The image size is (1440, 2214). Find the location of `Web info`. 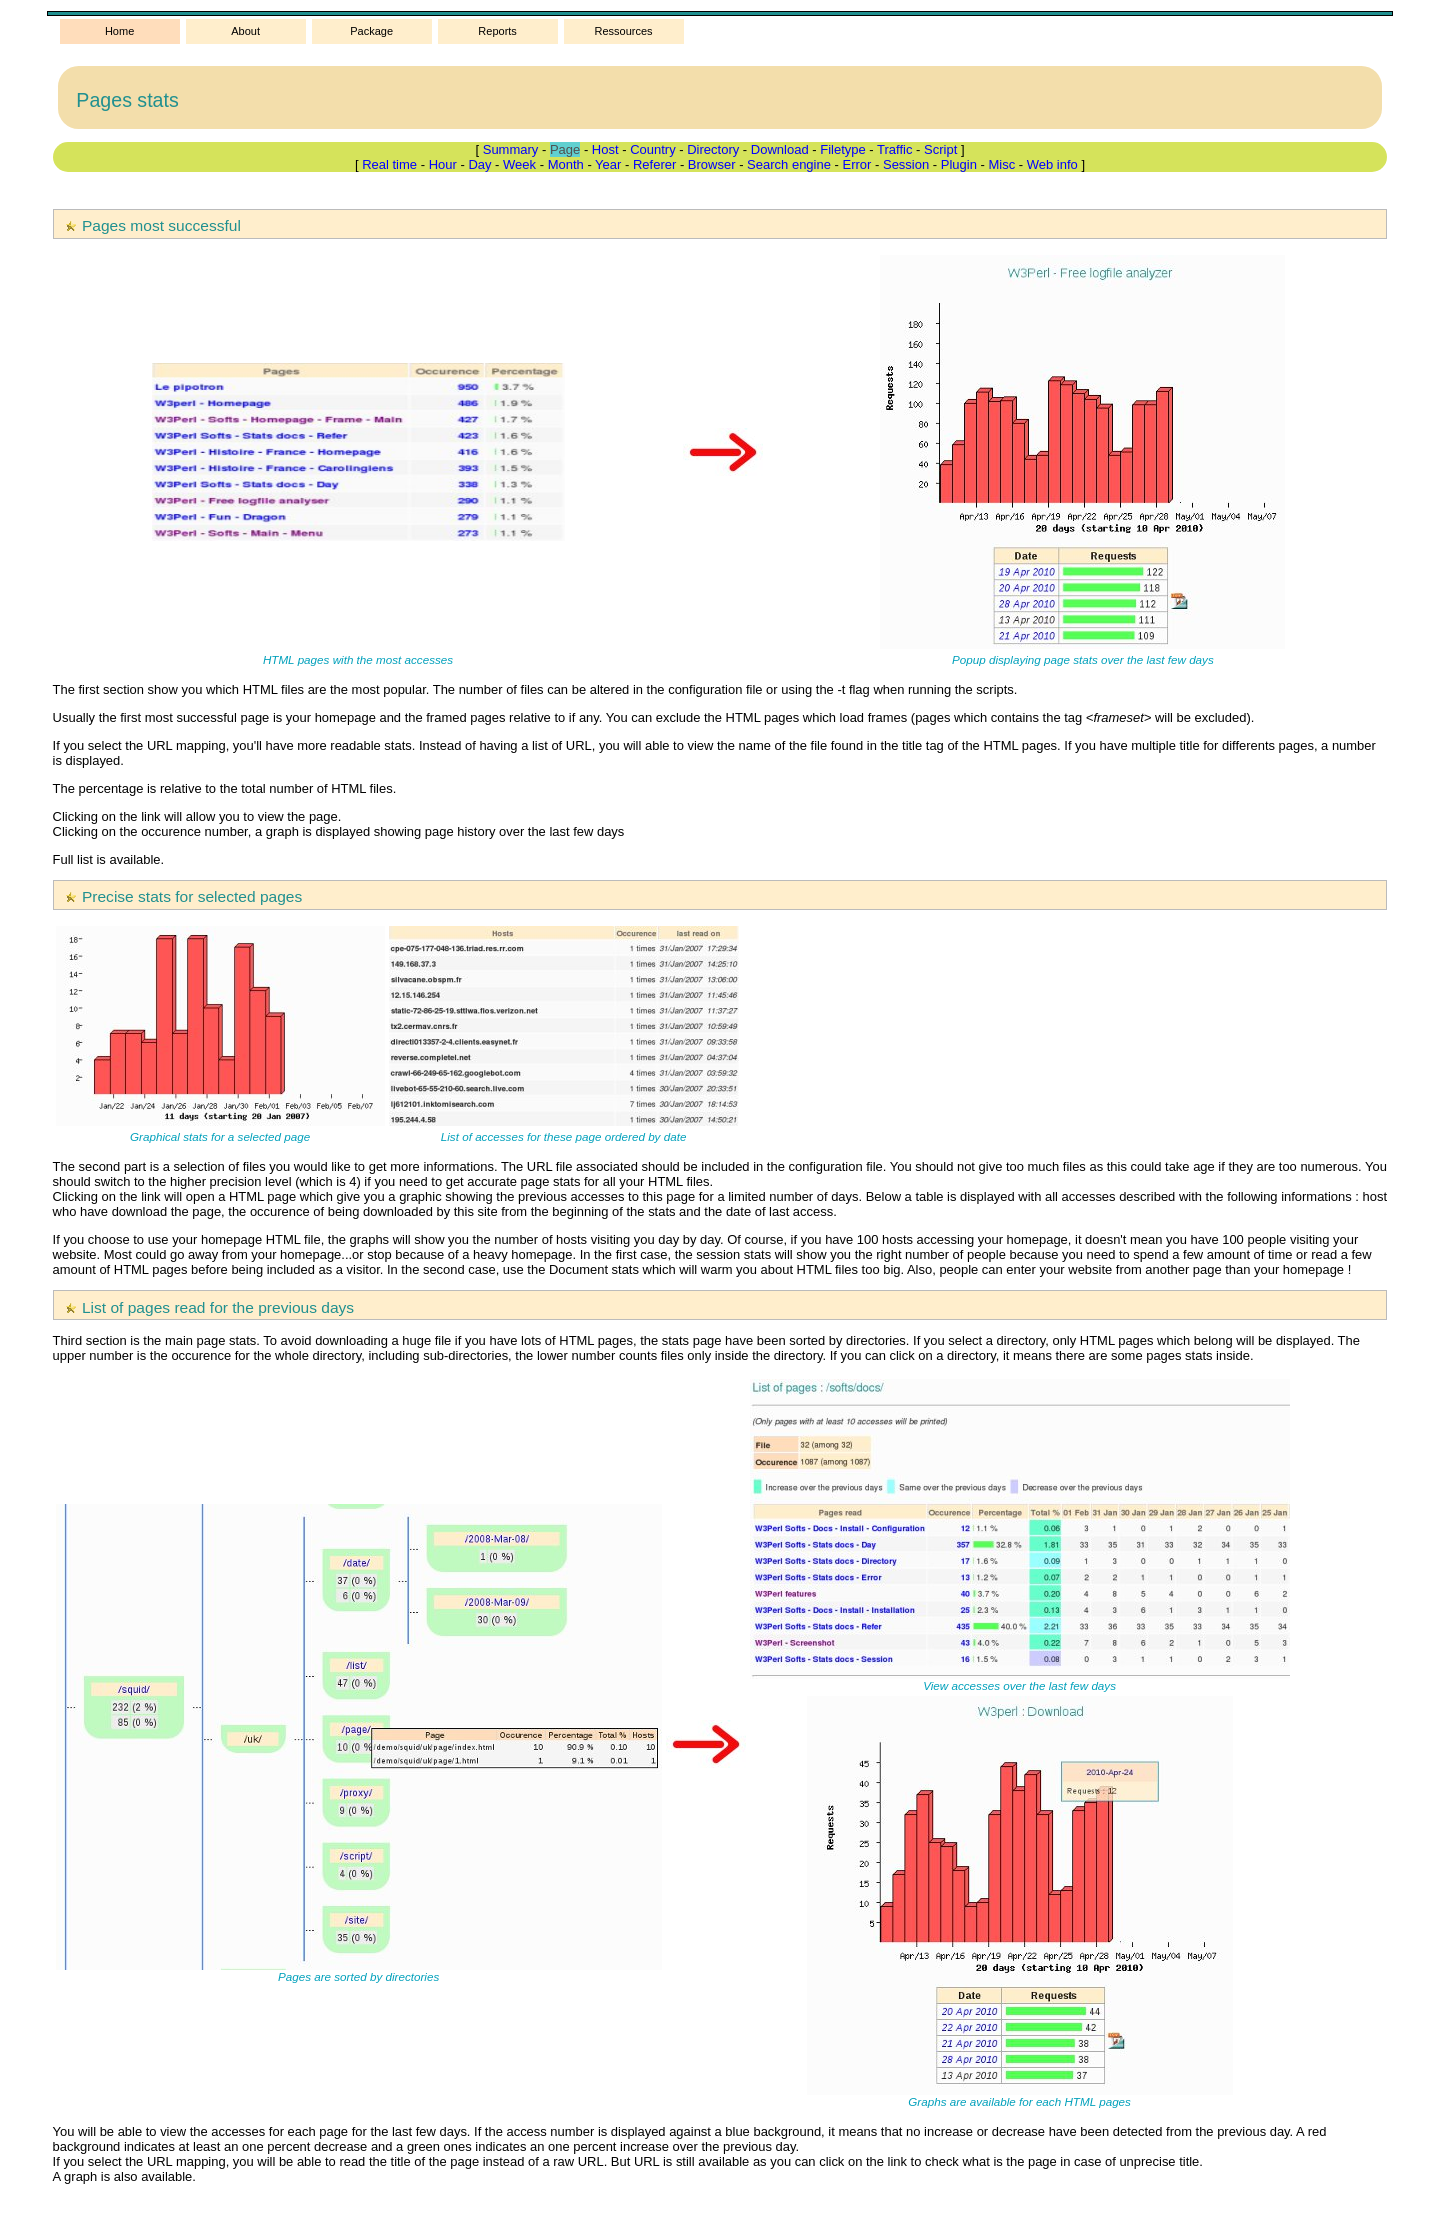

Web info is located at coordinates (1052, 164).